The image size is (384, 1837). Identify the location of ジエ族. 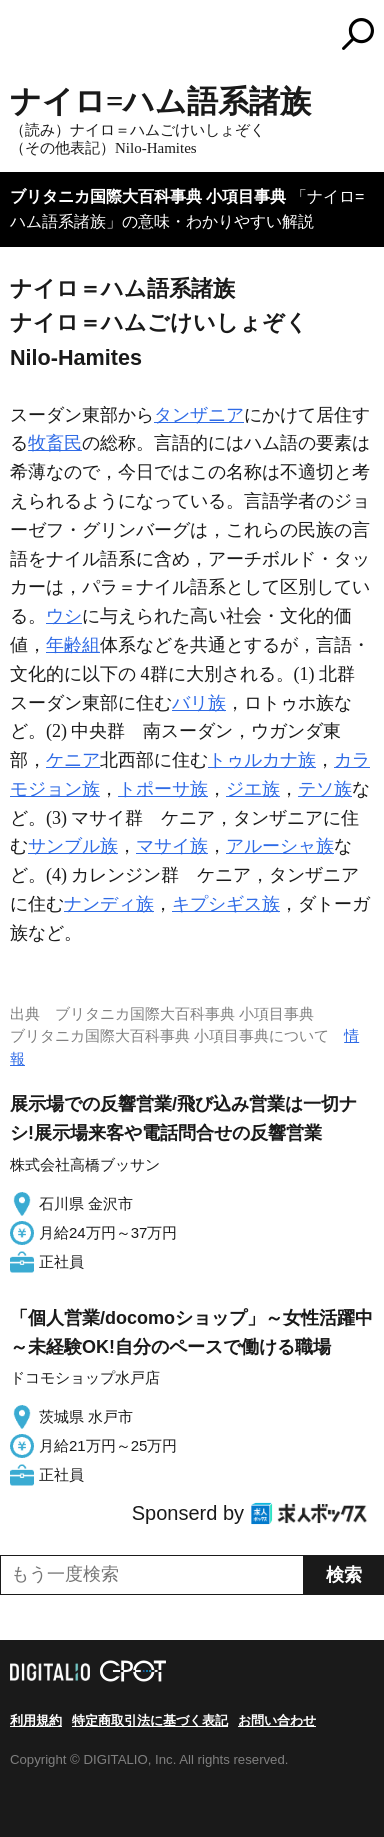
(253, 789).